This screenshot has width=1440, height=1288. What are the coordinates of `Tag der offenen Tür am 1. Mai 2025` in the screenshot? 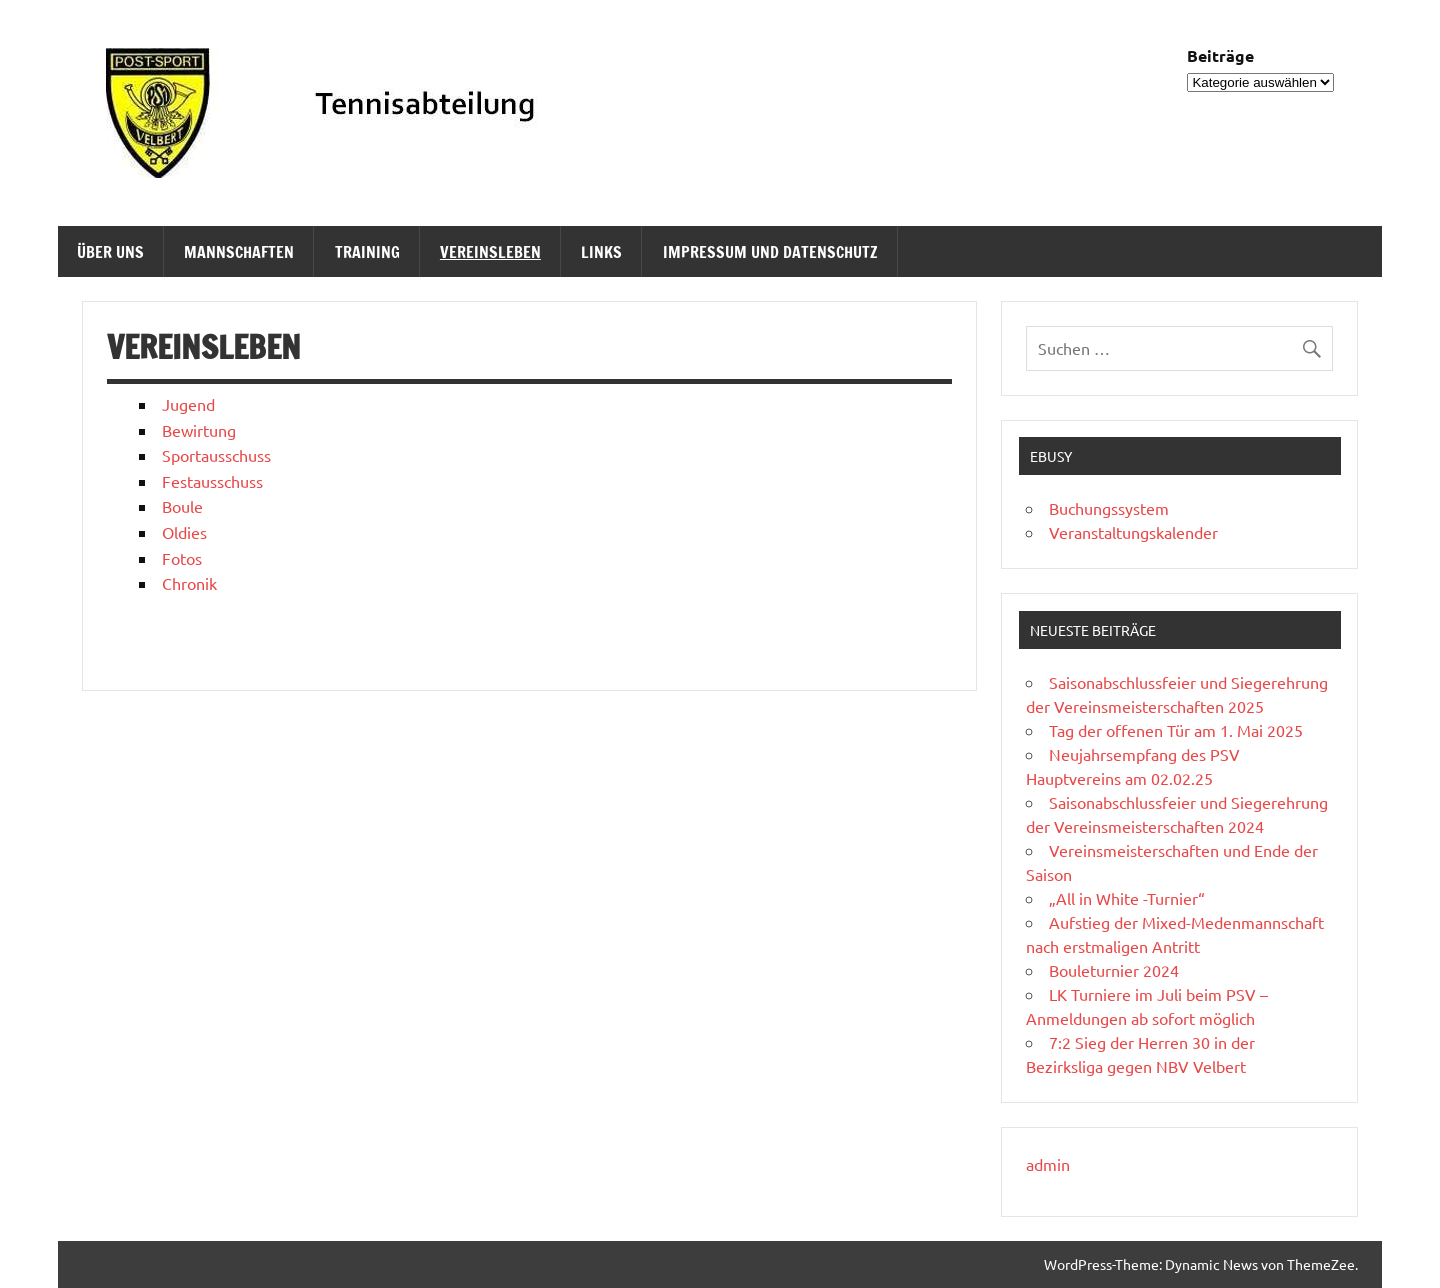 It's located at (1176, 730).